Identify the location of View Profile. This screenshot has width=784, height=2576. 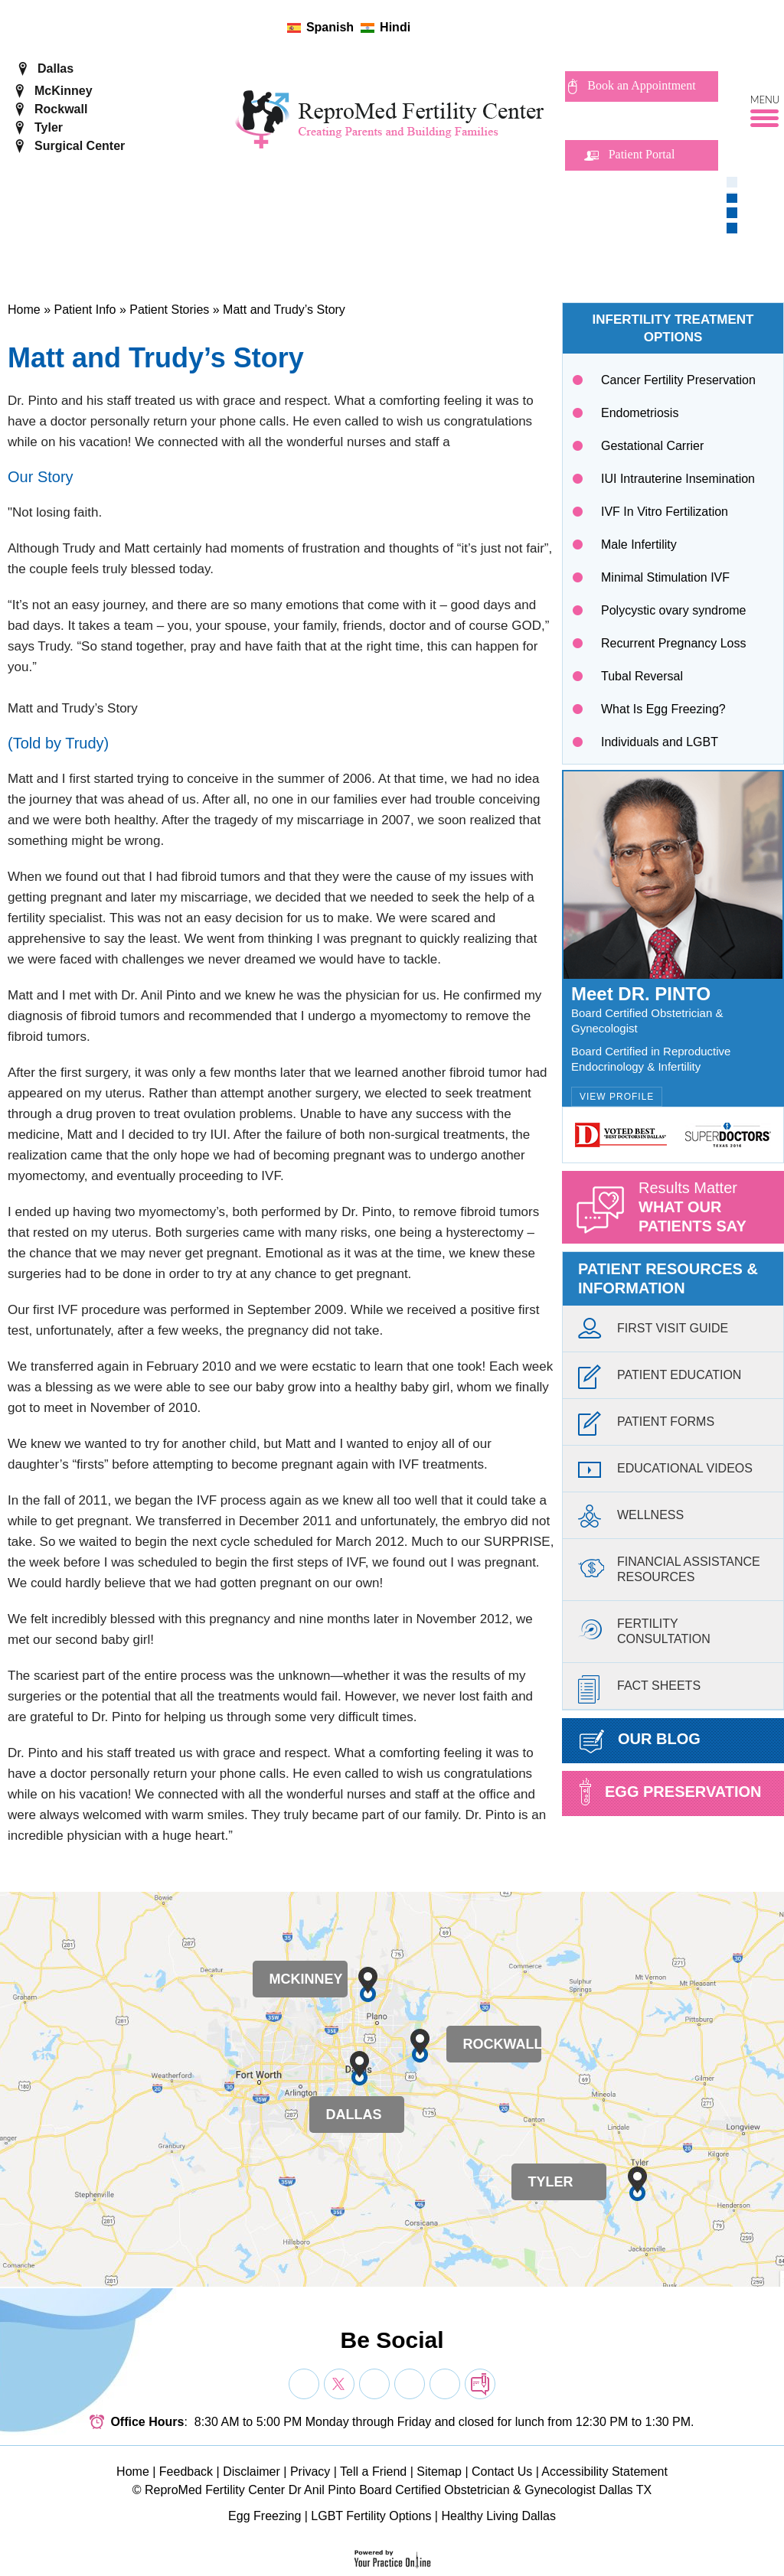
(617, 1096).